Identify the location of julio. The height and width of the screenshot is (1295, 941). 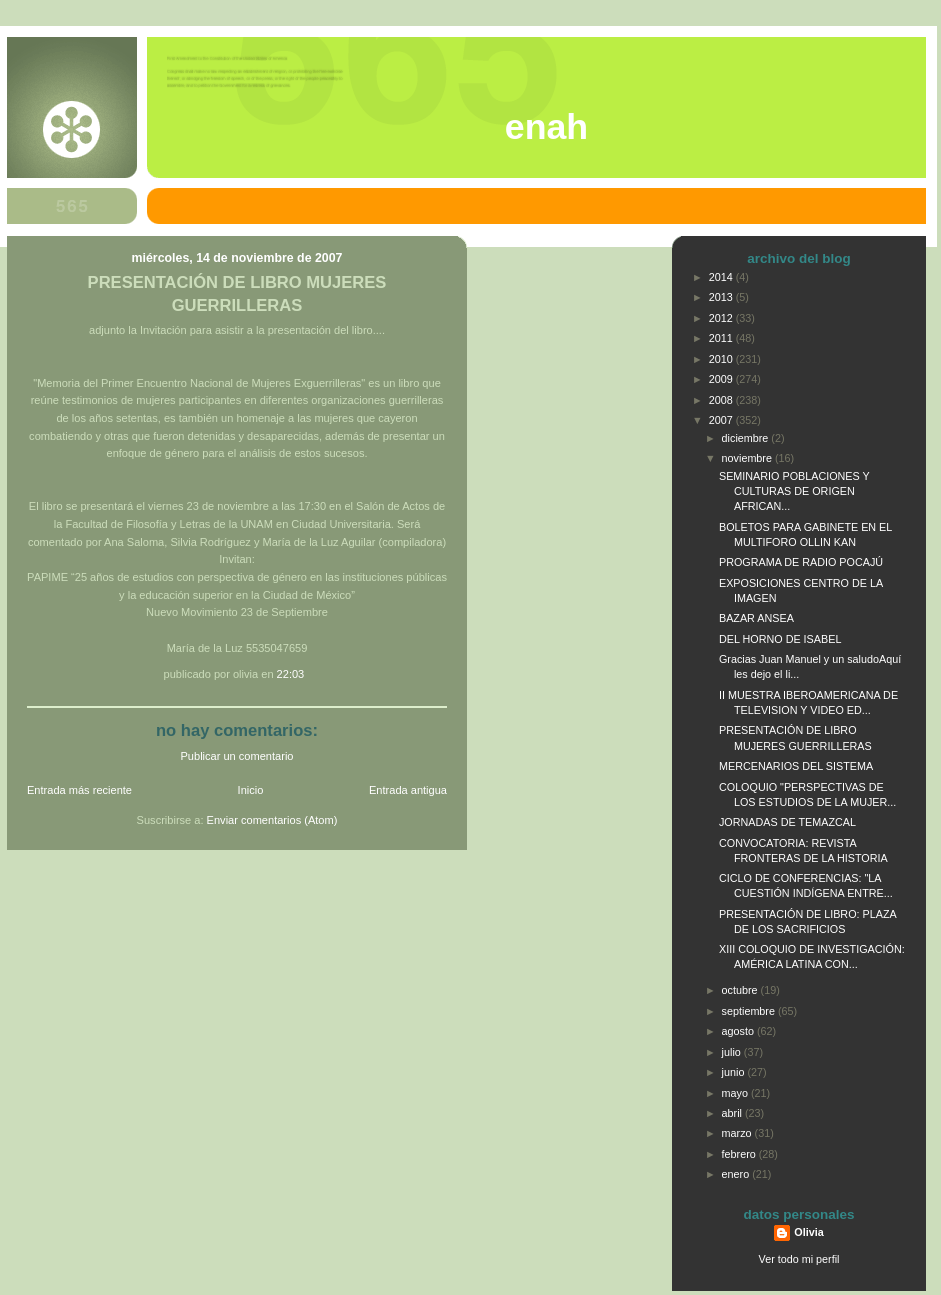
(733, 1052).